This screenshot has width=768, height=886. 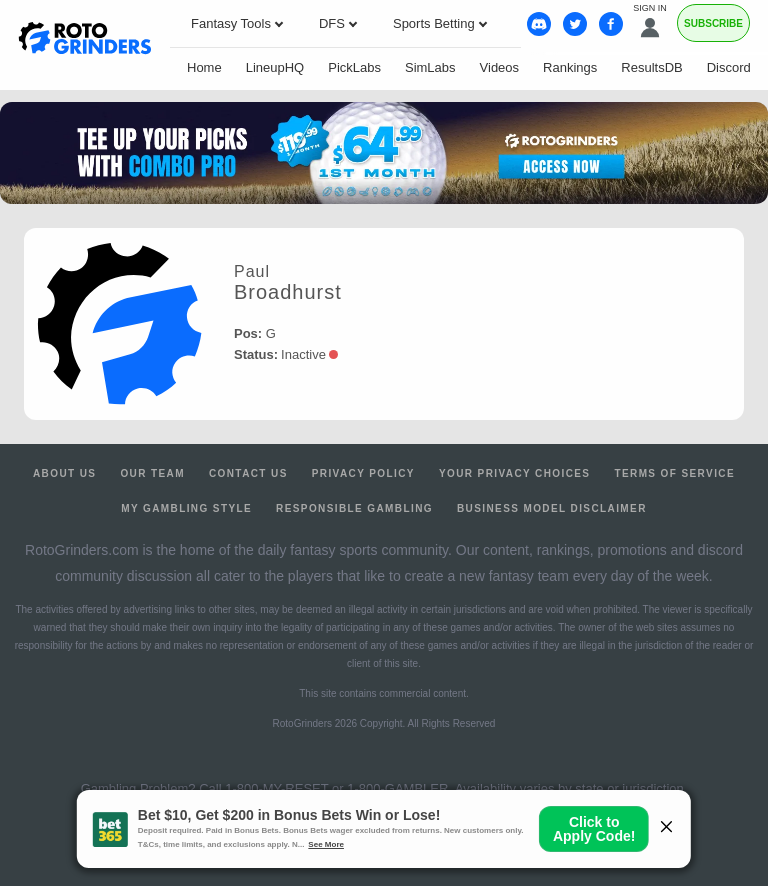 What do you see at coordinates (363, 473) in the screenshot?
I see `Privacy Policy` at bounding box center [363, 473].